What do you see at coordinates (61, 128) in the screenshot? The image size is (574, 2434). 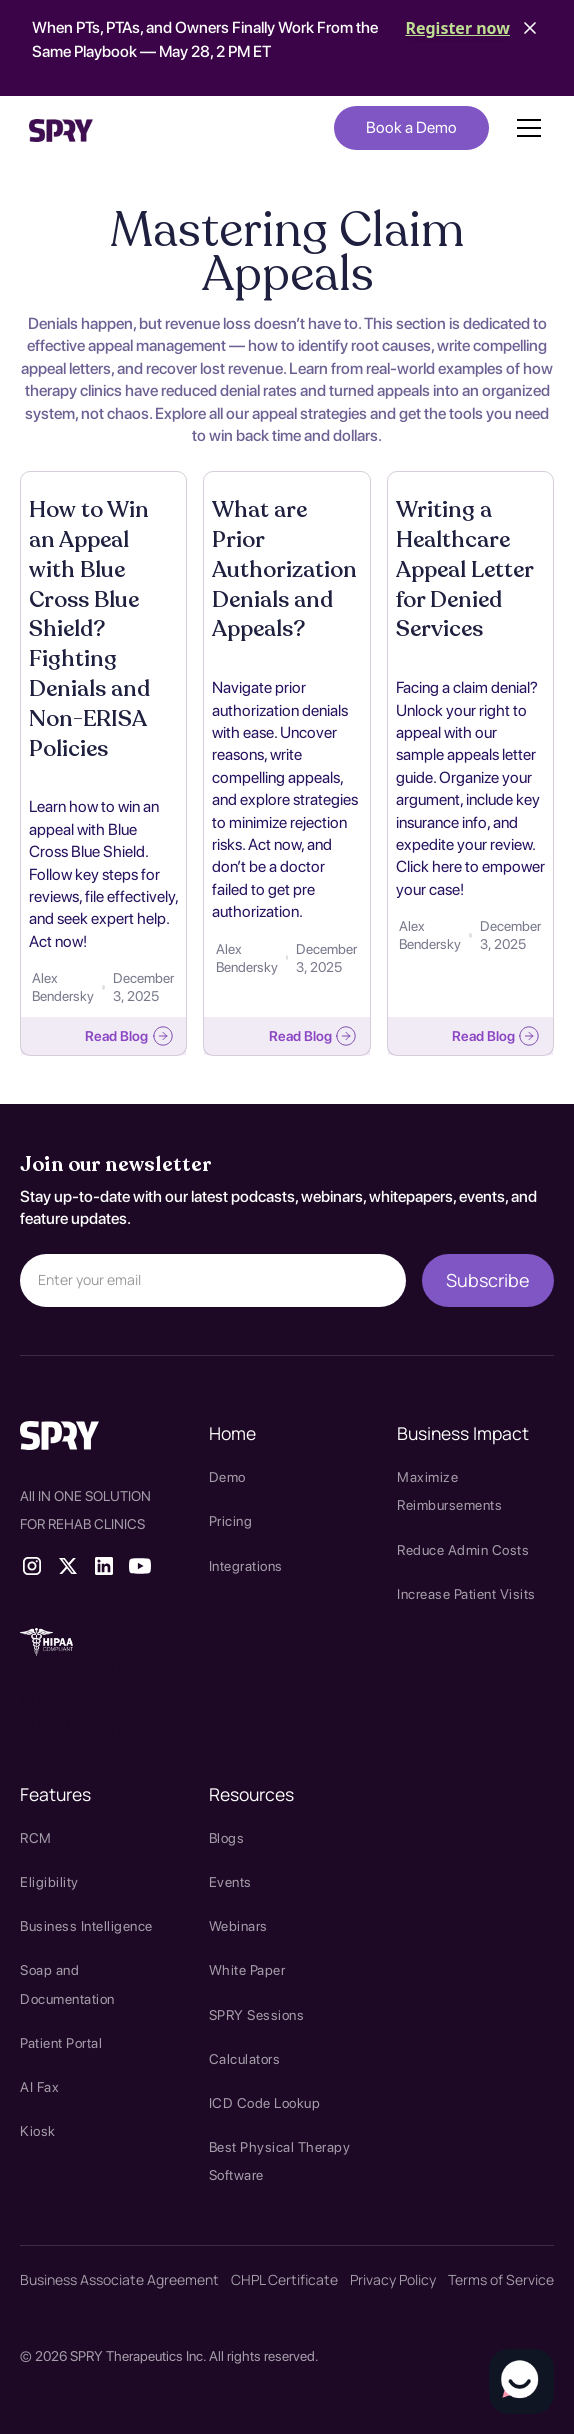 I see `[home]` at bounding box center [61, 128].